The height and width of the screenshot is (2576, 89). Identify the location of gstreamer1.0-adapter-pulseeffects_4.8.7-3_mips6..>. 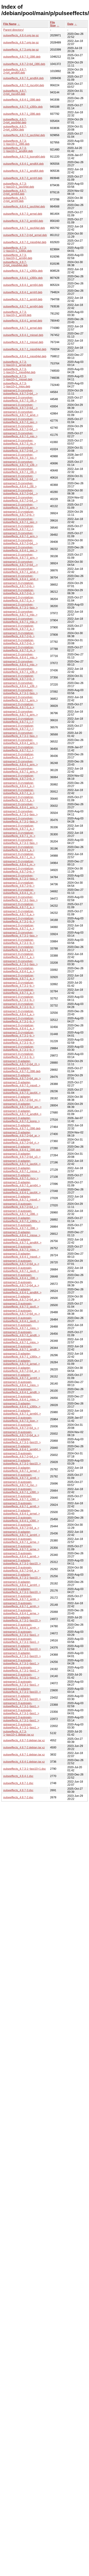
(21, 1084).